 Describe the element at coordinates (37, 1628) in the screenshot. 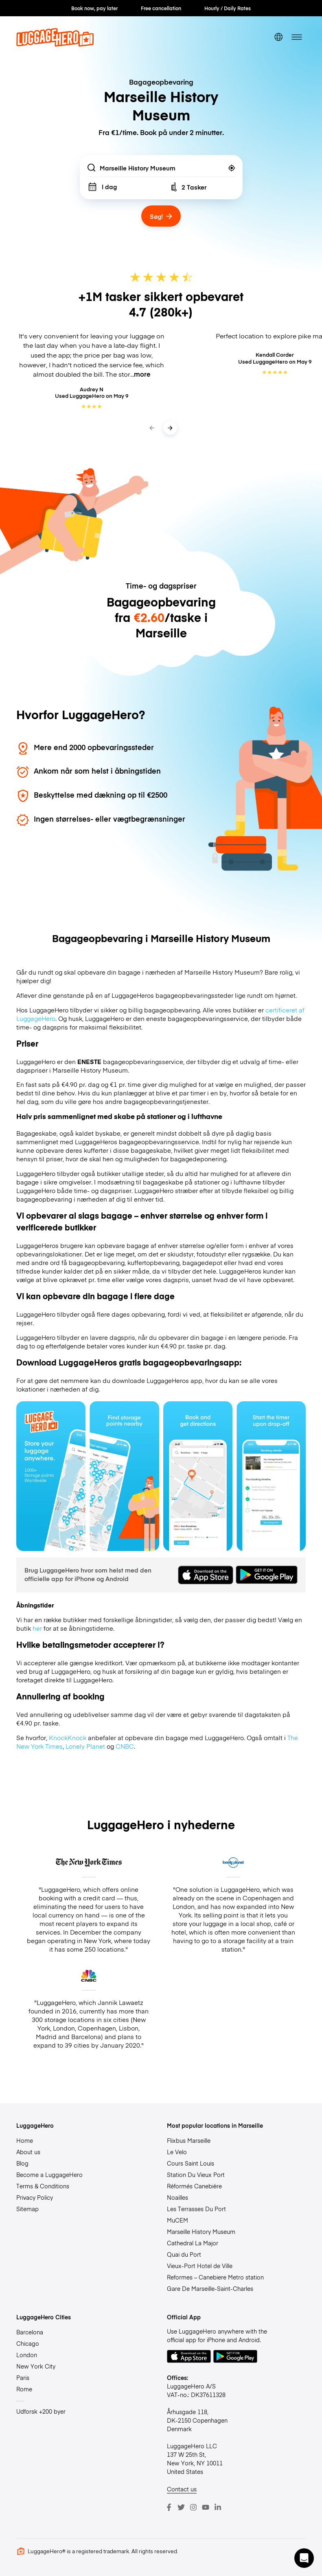

I see `her` at that location.